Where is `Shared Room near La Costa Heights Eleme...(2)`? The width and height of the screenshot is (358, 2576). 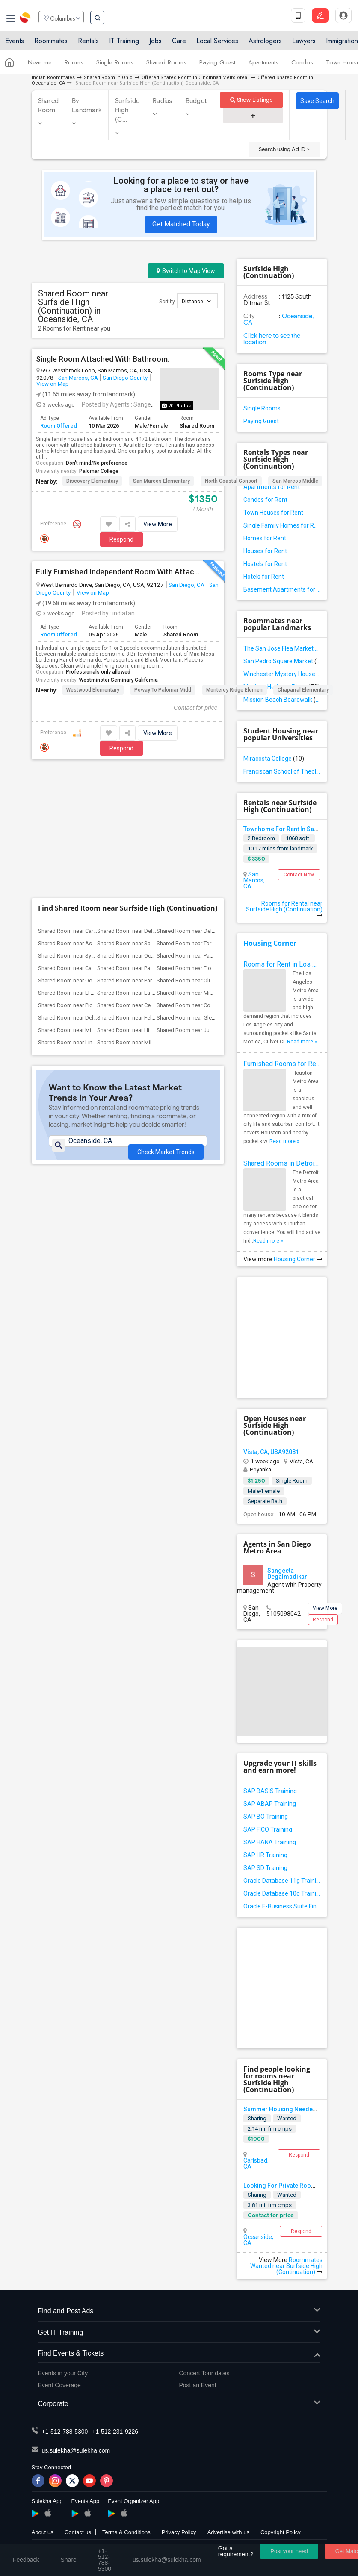
Shared Room near La Costa Heights Eleme...(2) is located at coordinates (155, 865).